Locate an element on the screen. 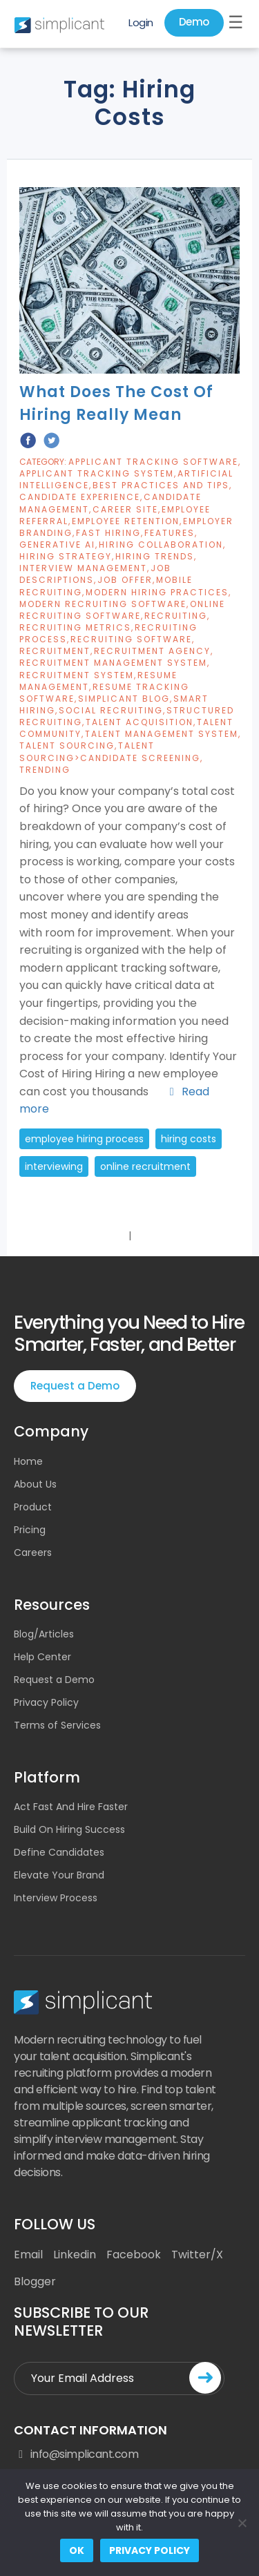 This screenshot has height=2576, width=259. Privacy Policy is located at coordinates (46, 1702).